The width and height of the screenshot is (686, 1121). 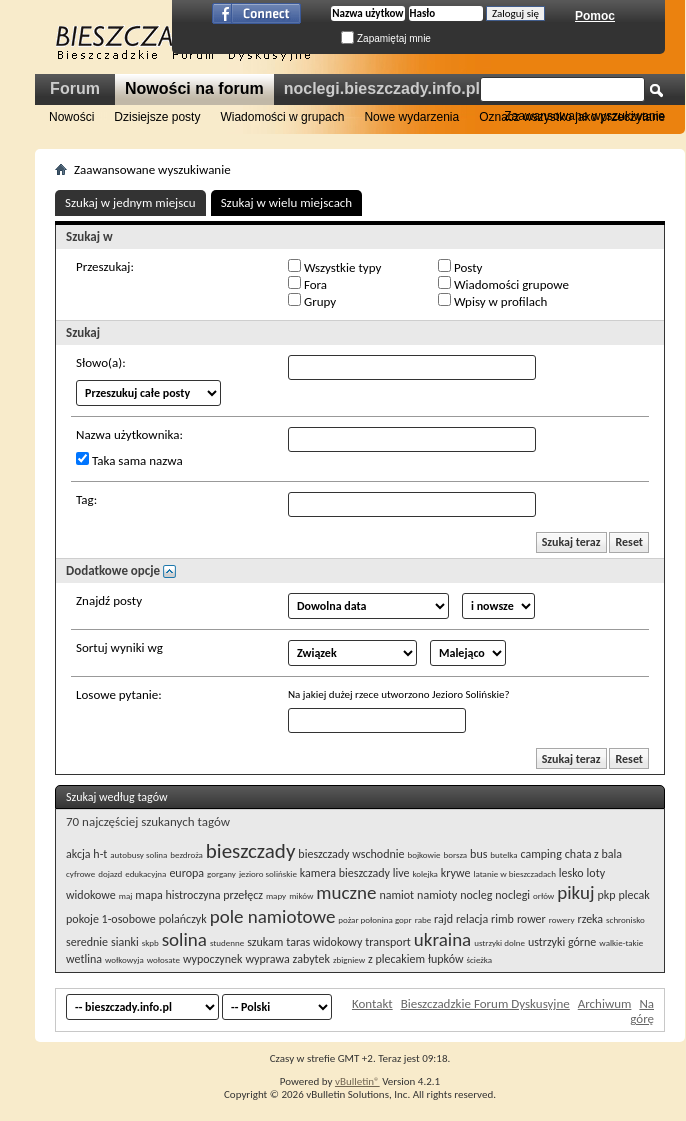 I want to click on pikuj, so click(x=575, y=892).